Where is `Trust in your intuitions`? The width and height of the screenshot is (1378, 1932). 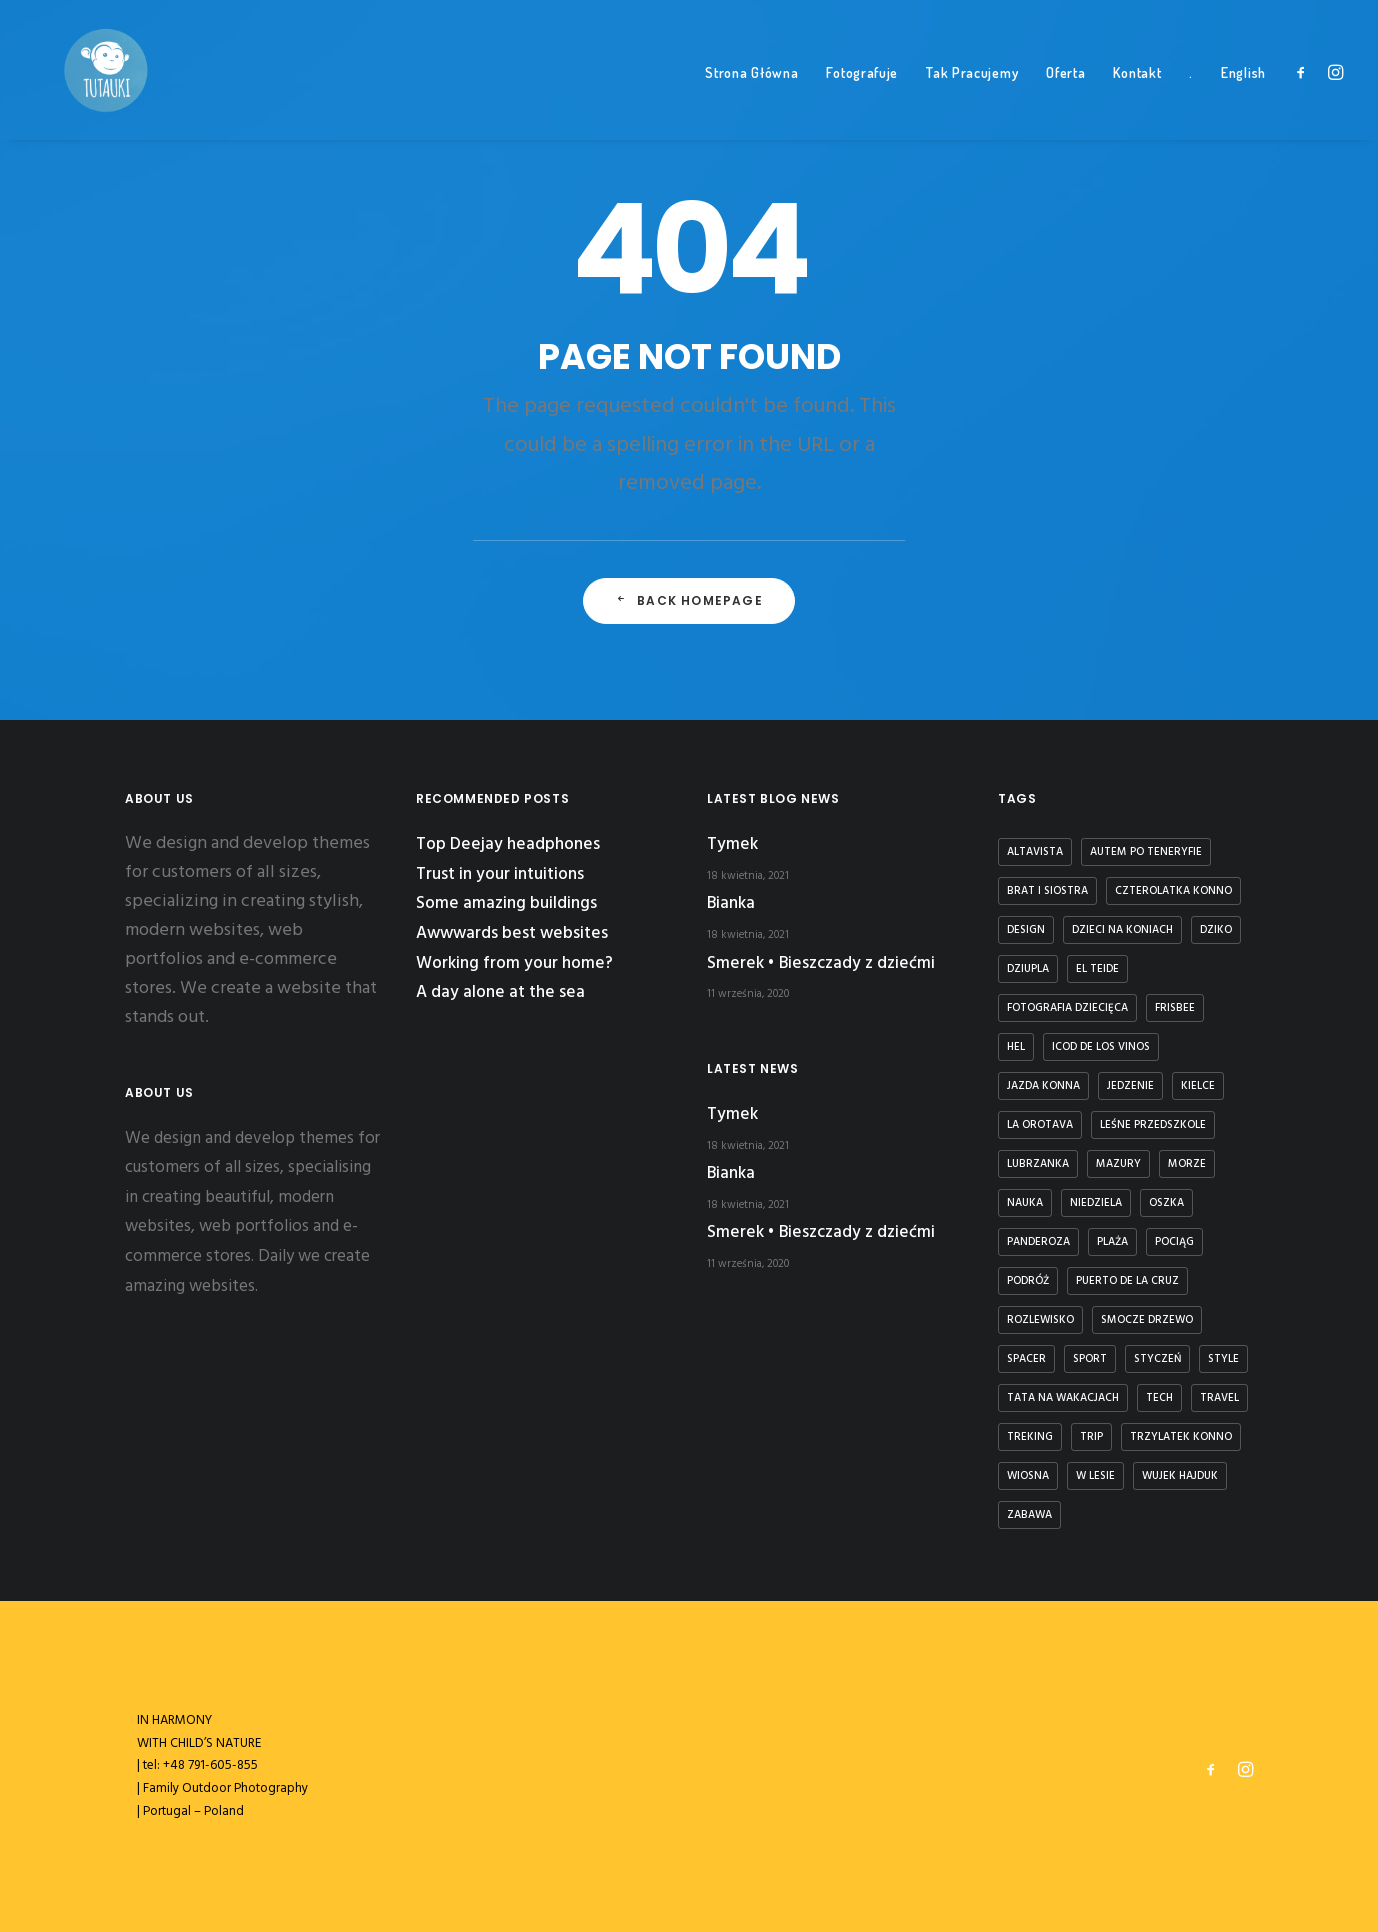 Trust in your intuitions is located at coordinates (500, 874).